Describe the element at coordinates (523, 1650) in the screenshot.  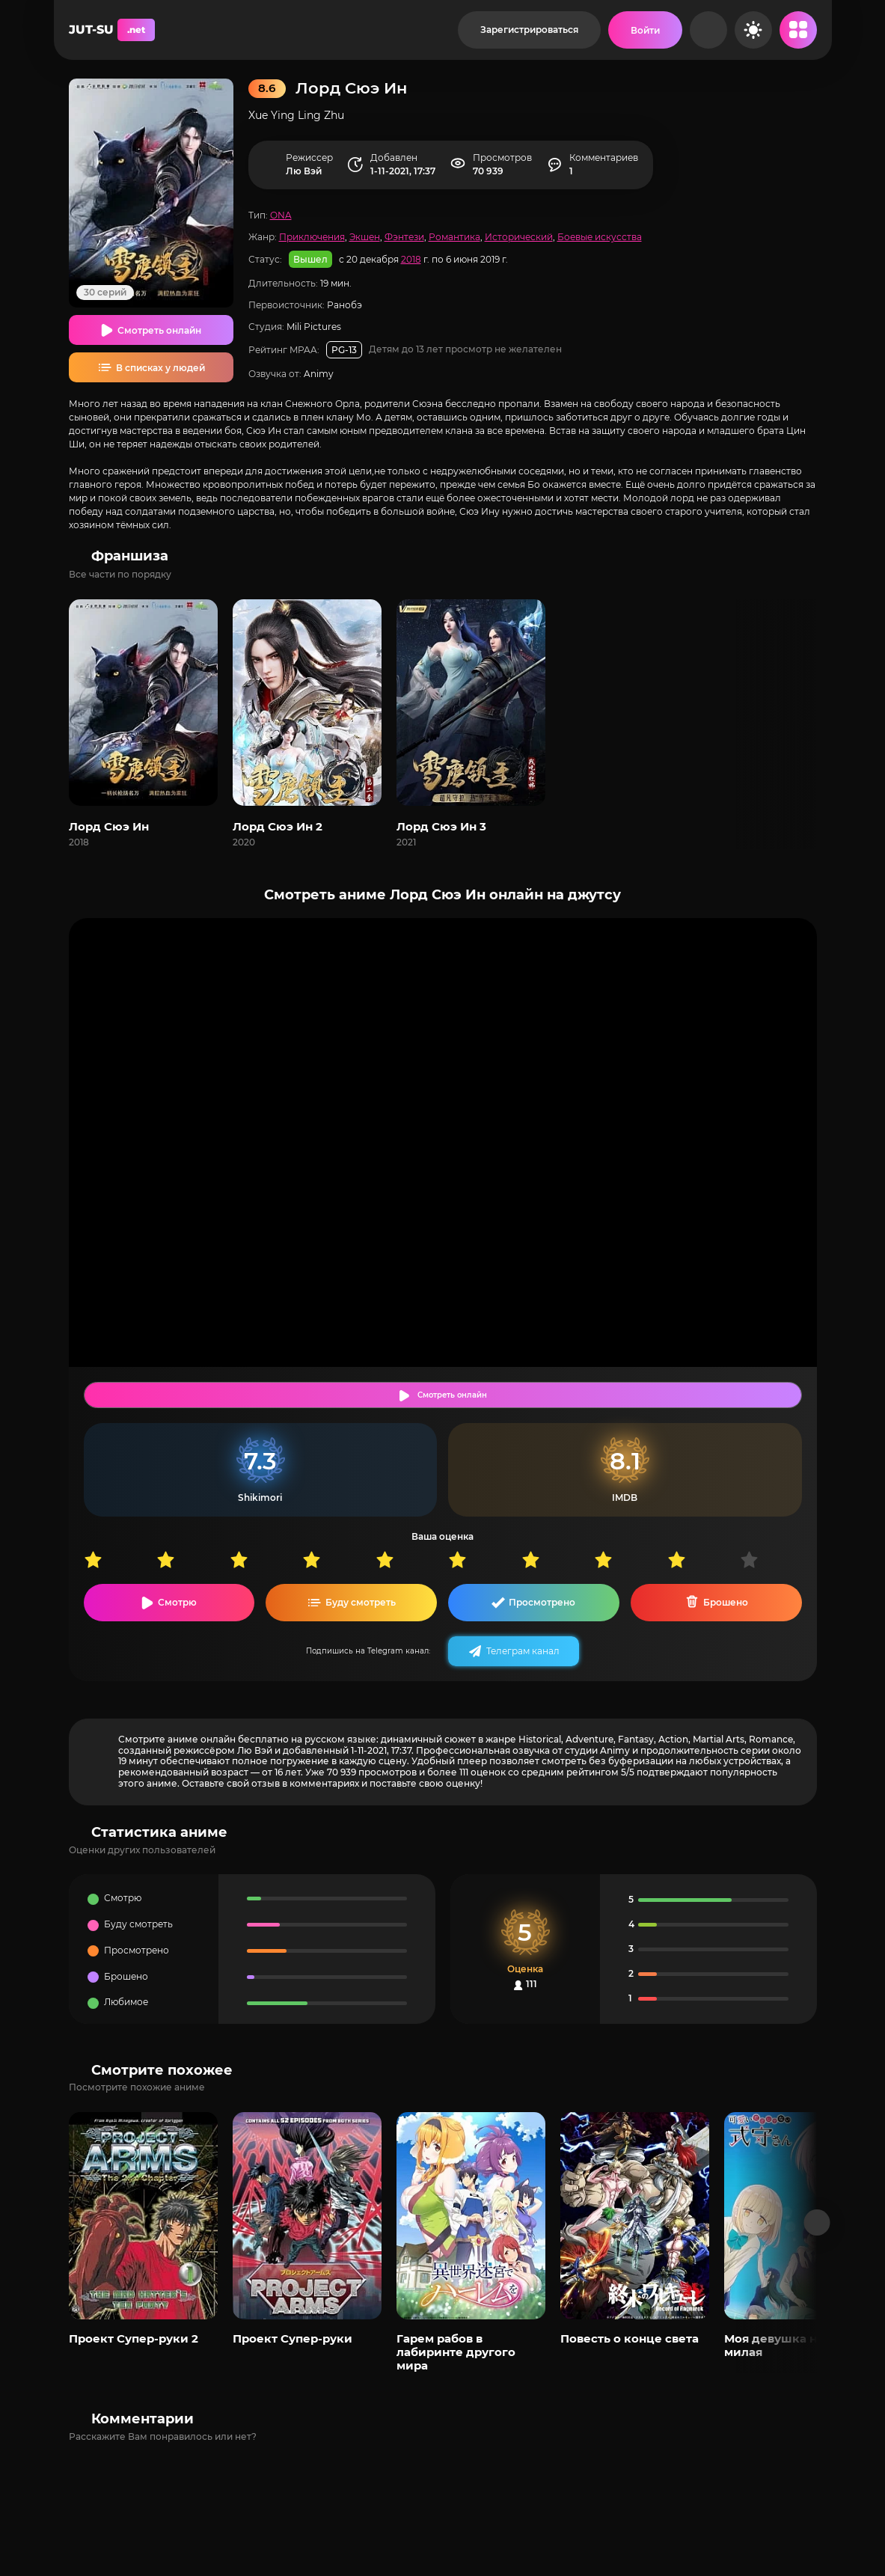
I see `Телеграм канал` at that location.